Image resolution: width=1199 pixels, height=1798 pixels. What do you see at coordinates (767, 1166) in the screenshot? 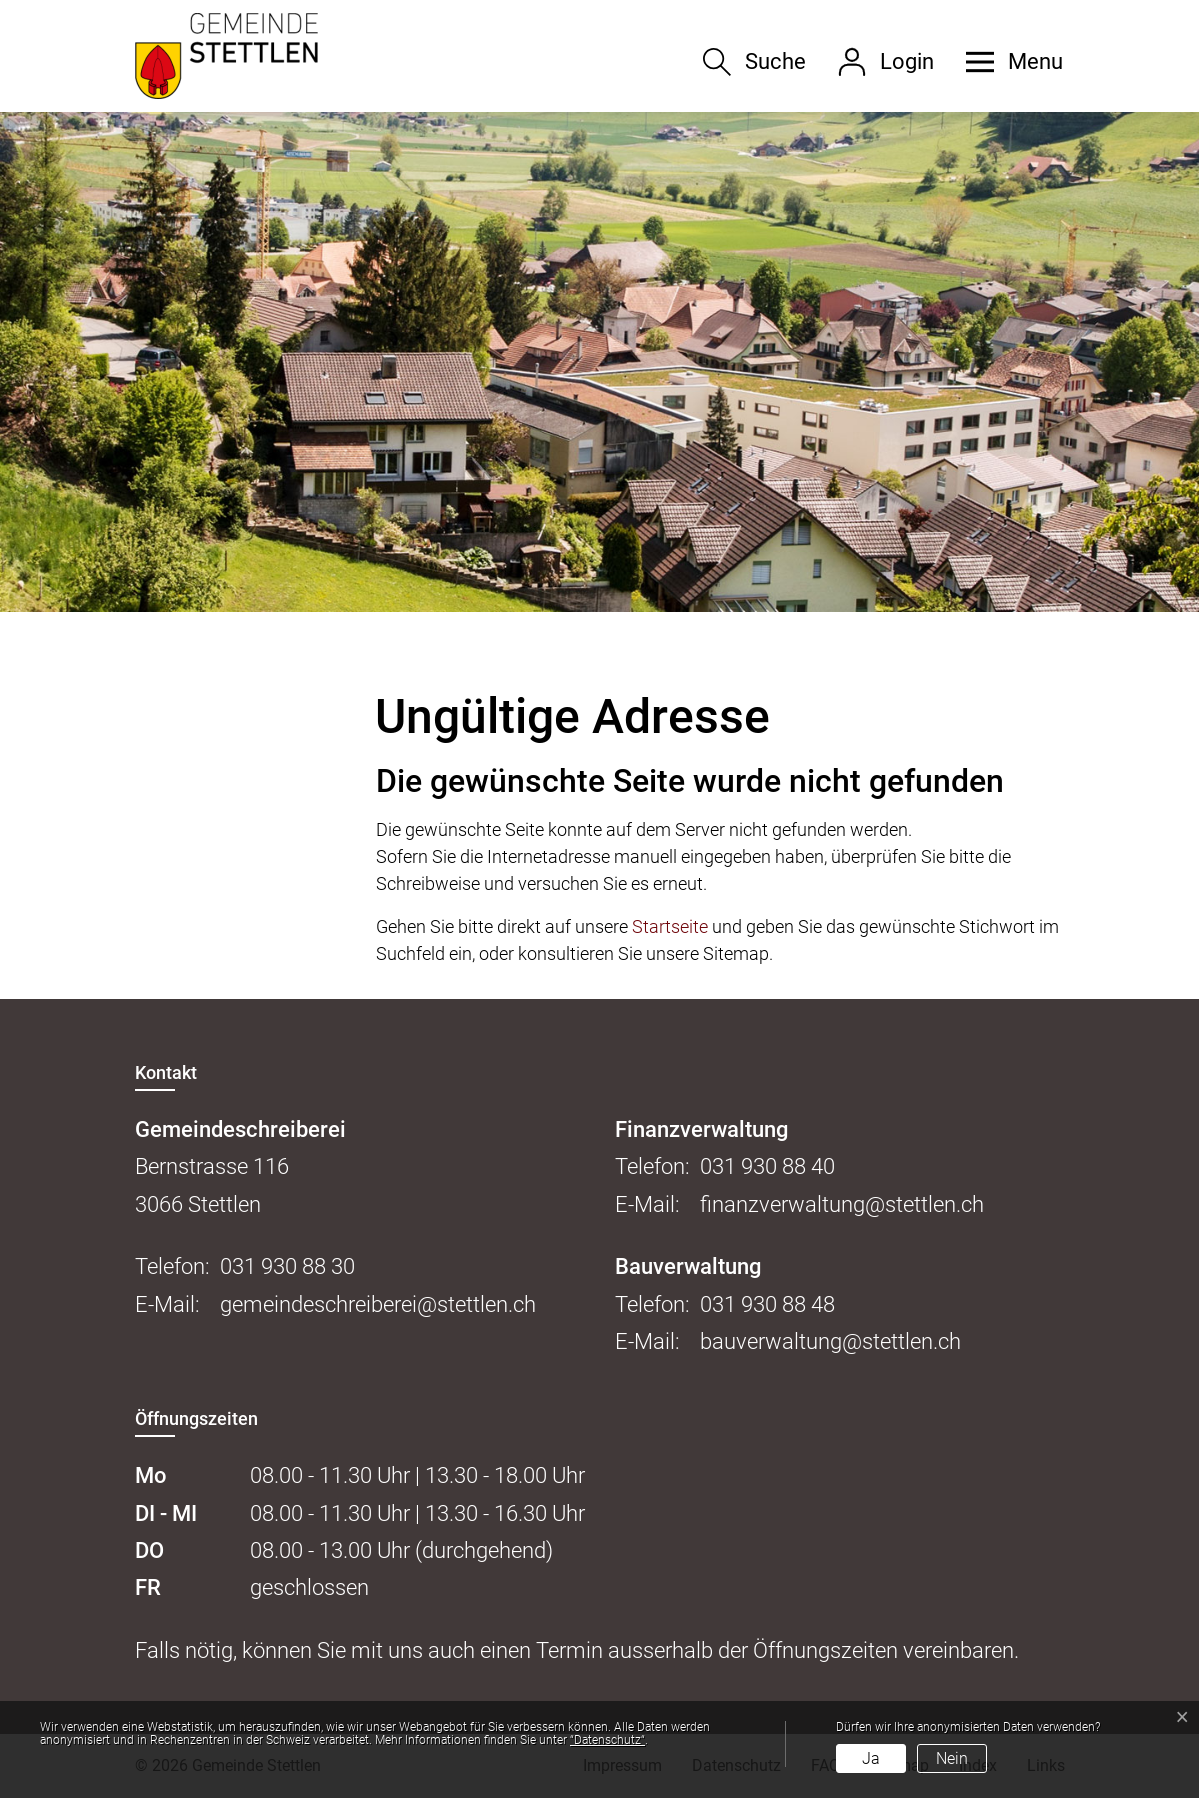
I see `031 930 88 40` at bounding box center [767, 1166].